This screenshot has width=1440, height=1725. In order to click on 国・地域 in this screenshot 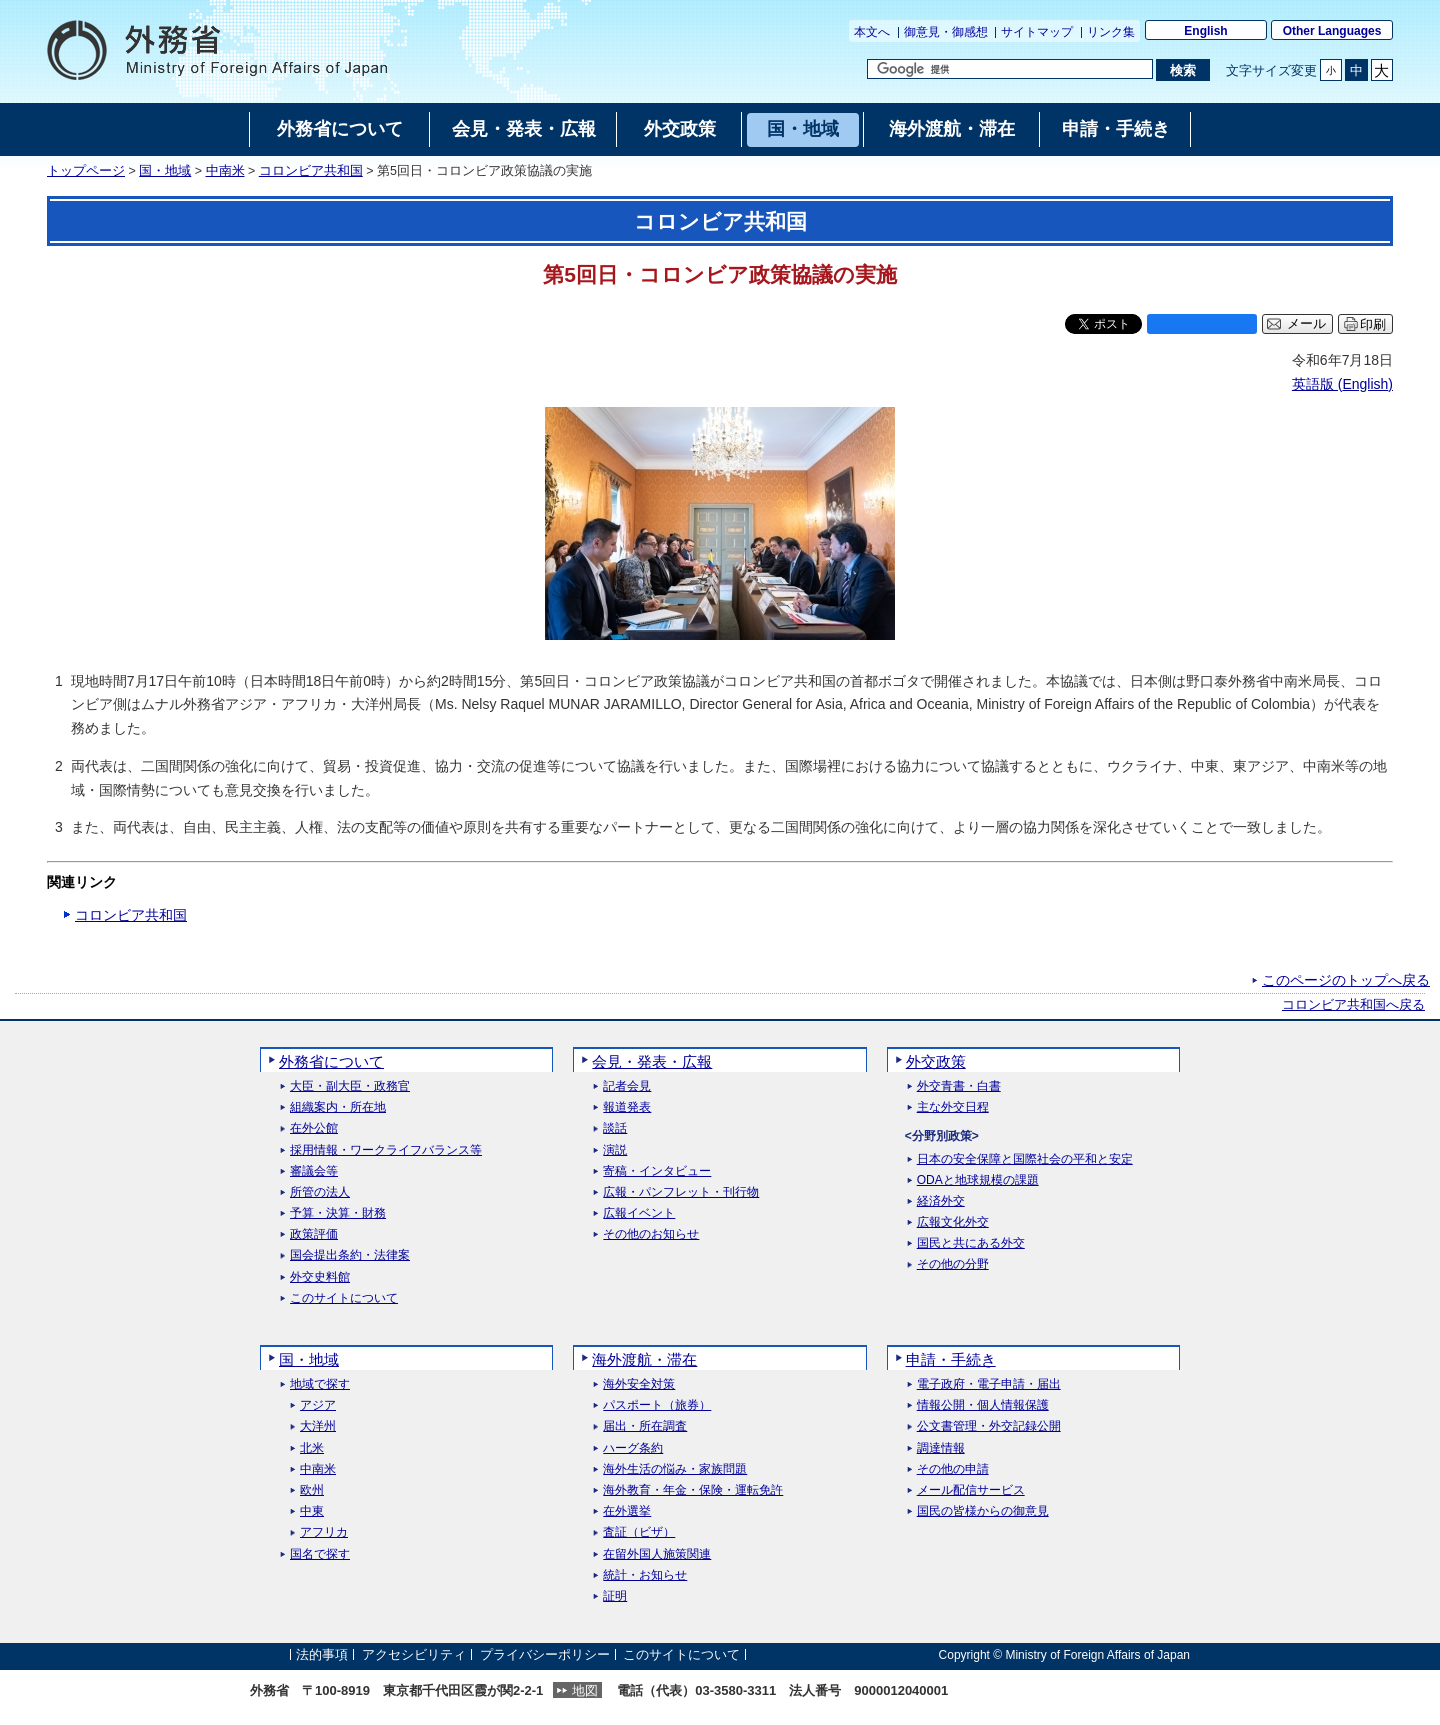, I will do `click(165, 171)`.